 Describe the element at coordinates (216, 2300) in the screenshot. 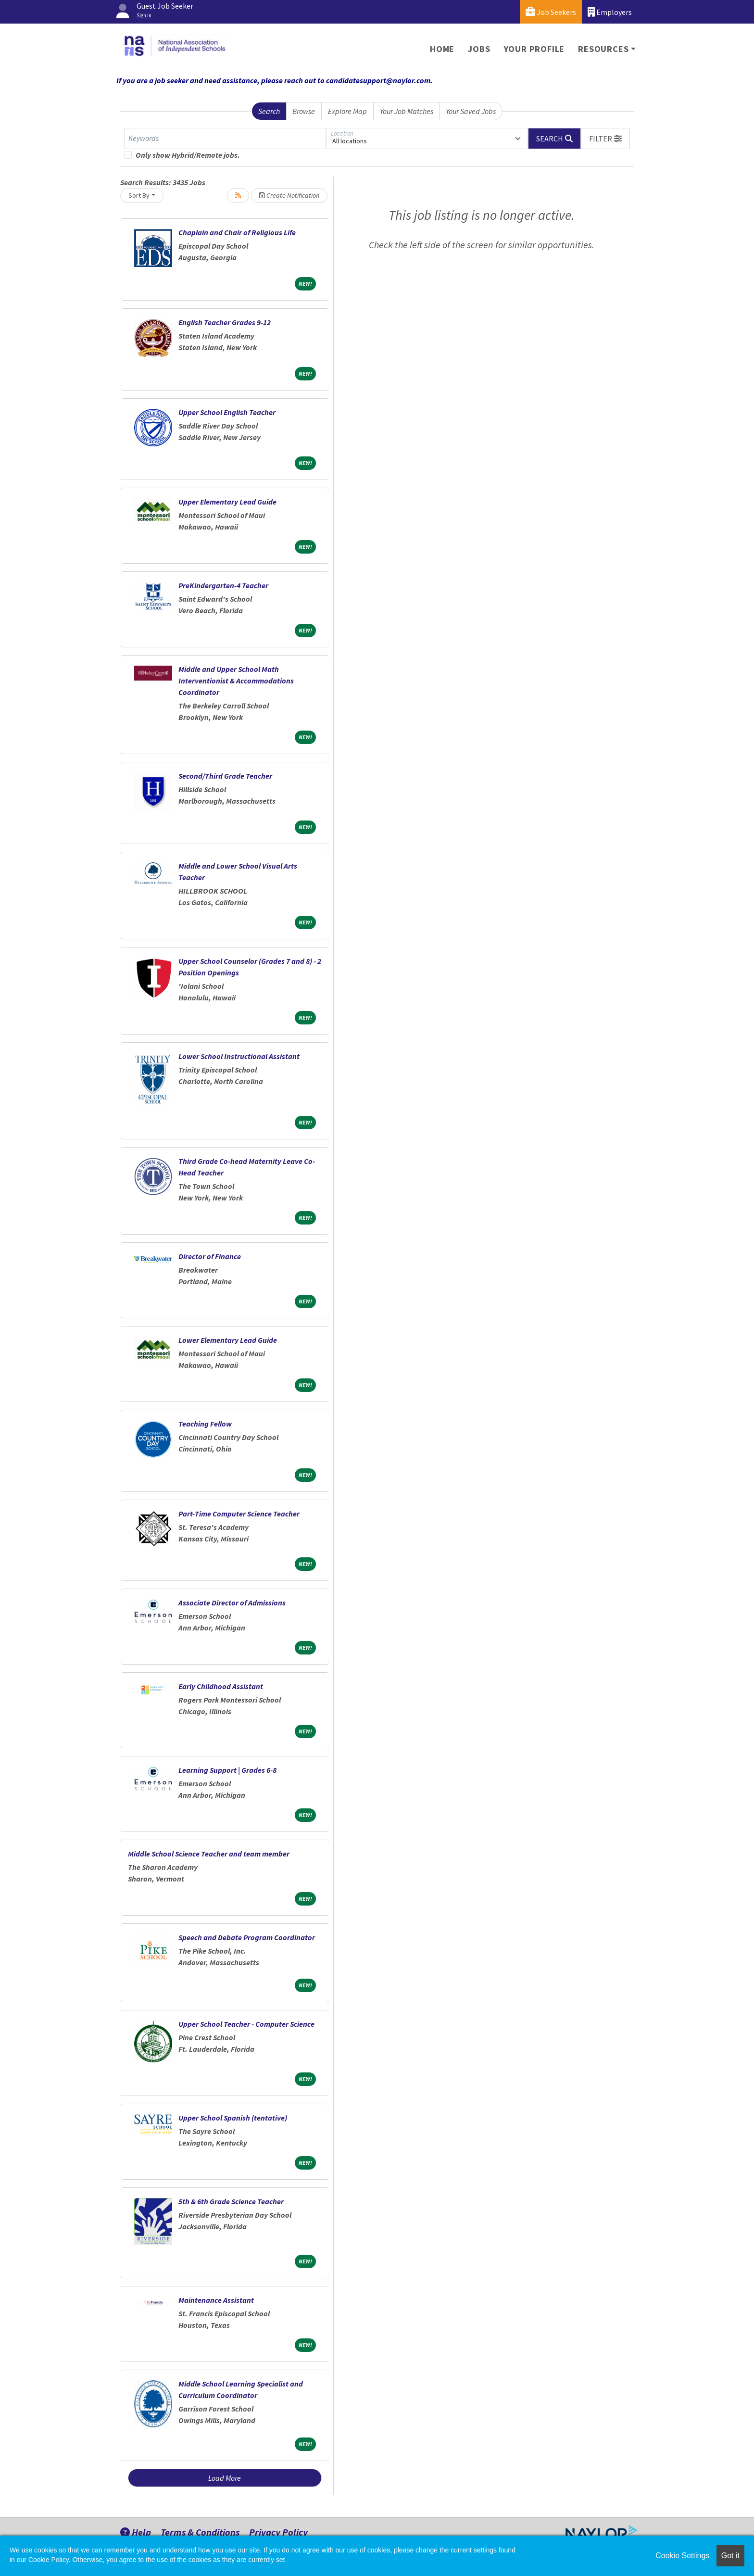

I see `Maintenance Assistant` at that location.